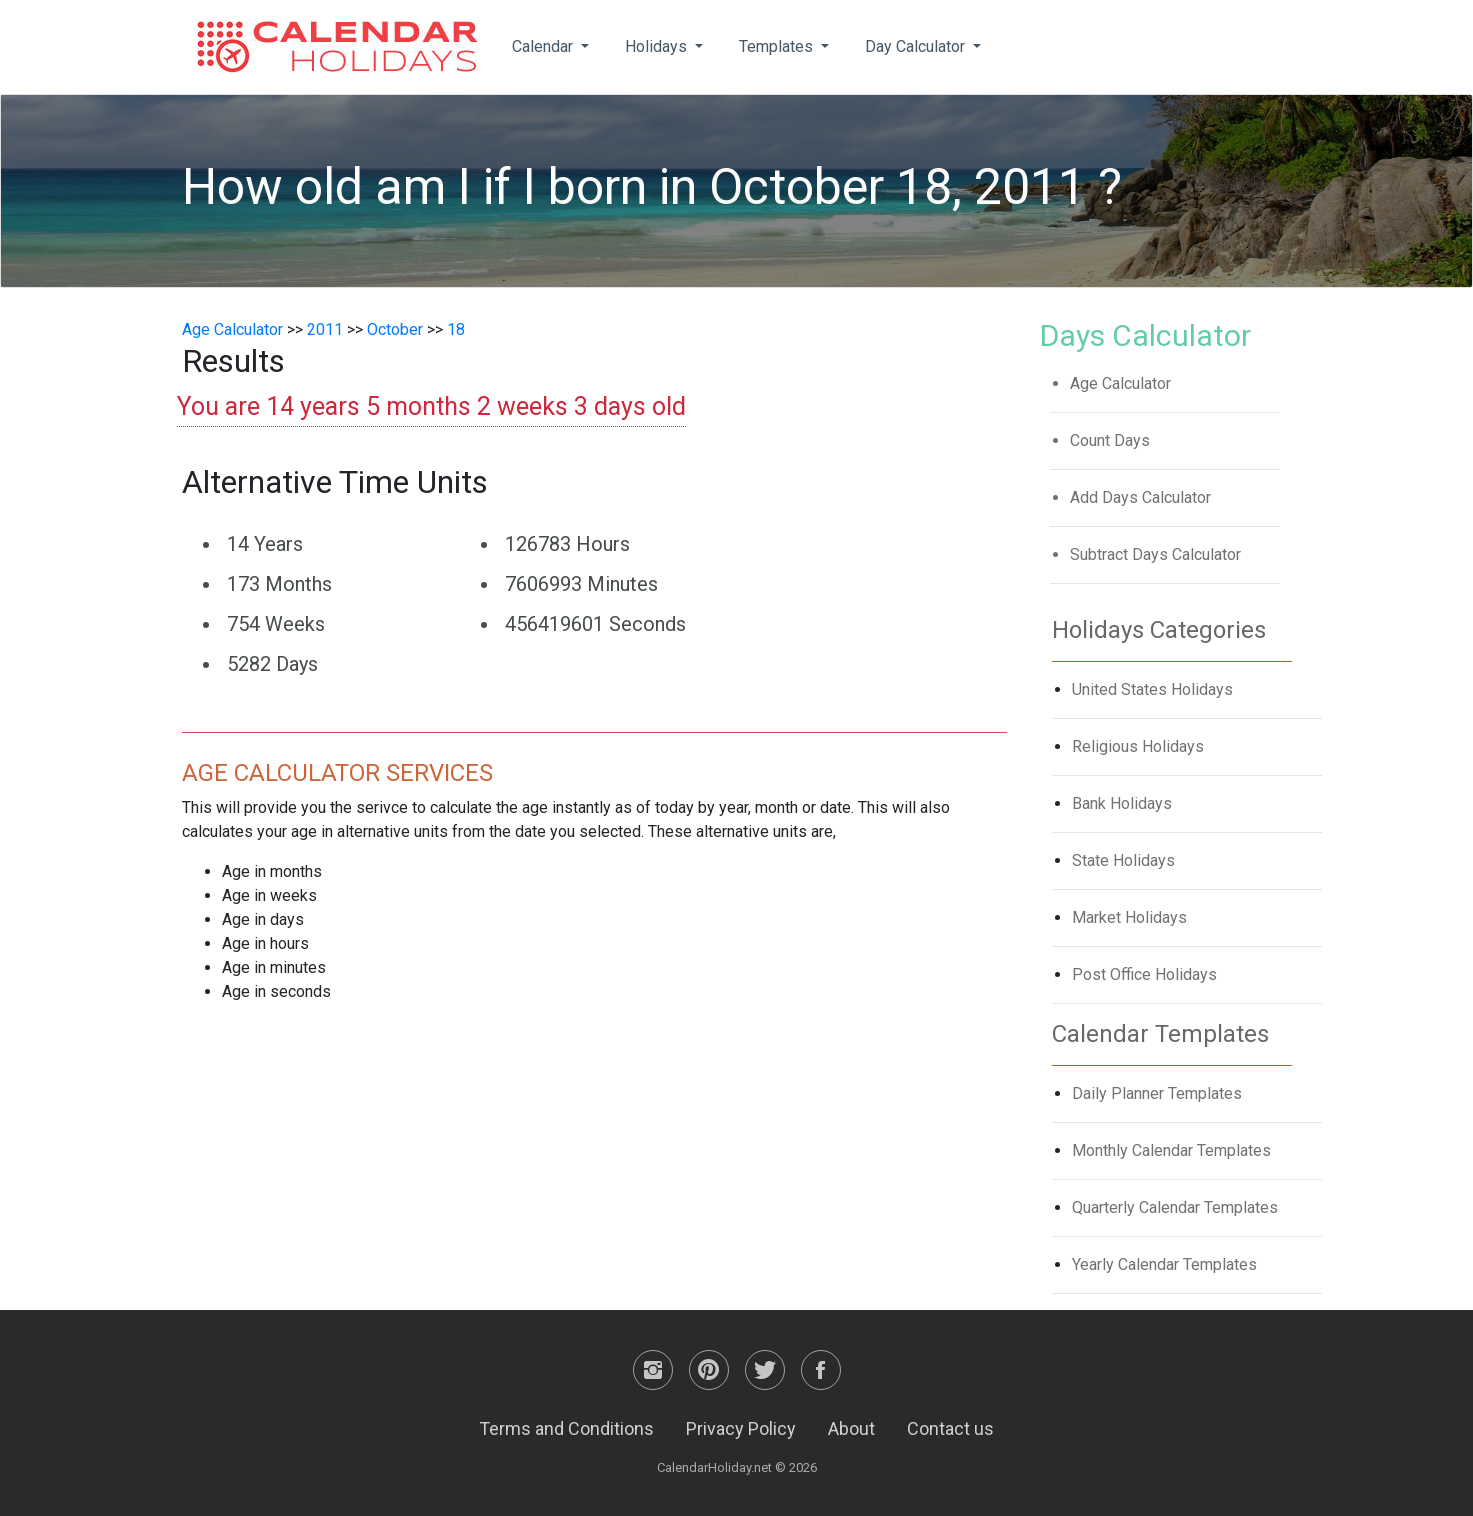  Describe the element at coordinates (1144, 974) in the screenshot. I see `Post Office Holidays` at that location.